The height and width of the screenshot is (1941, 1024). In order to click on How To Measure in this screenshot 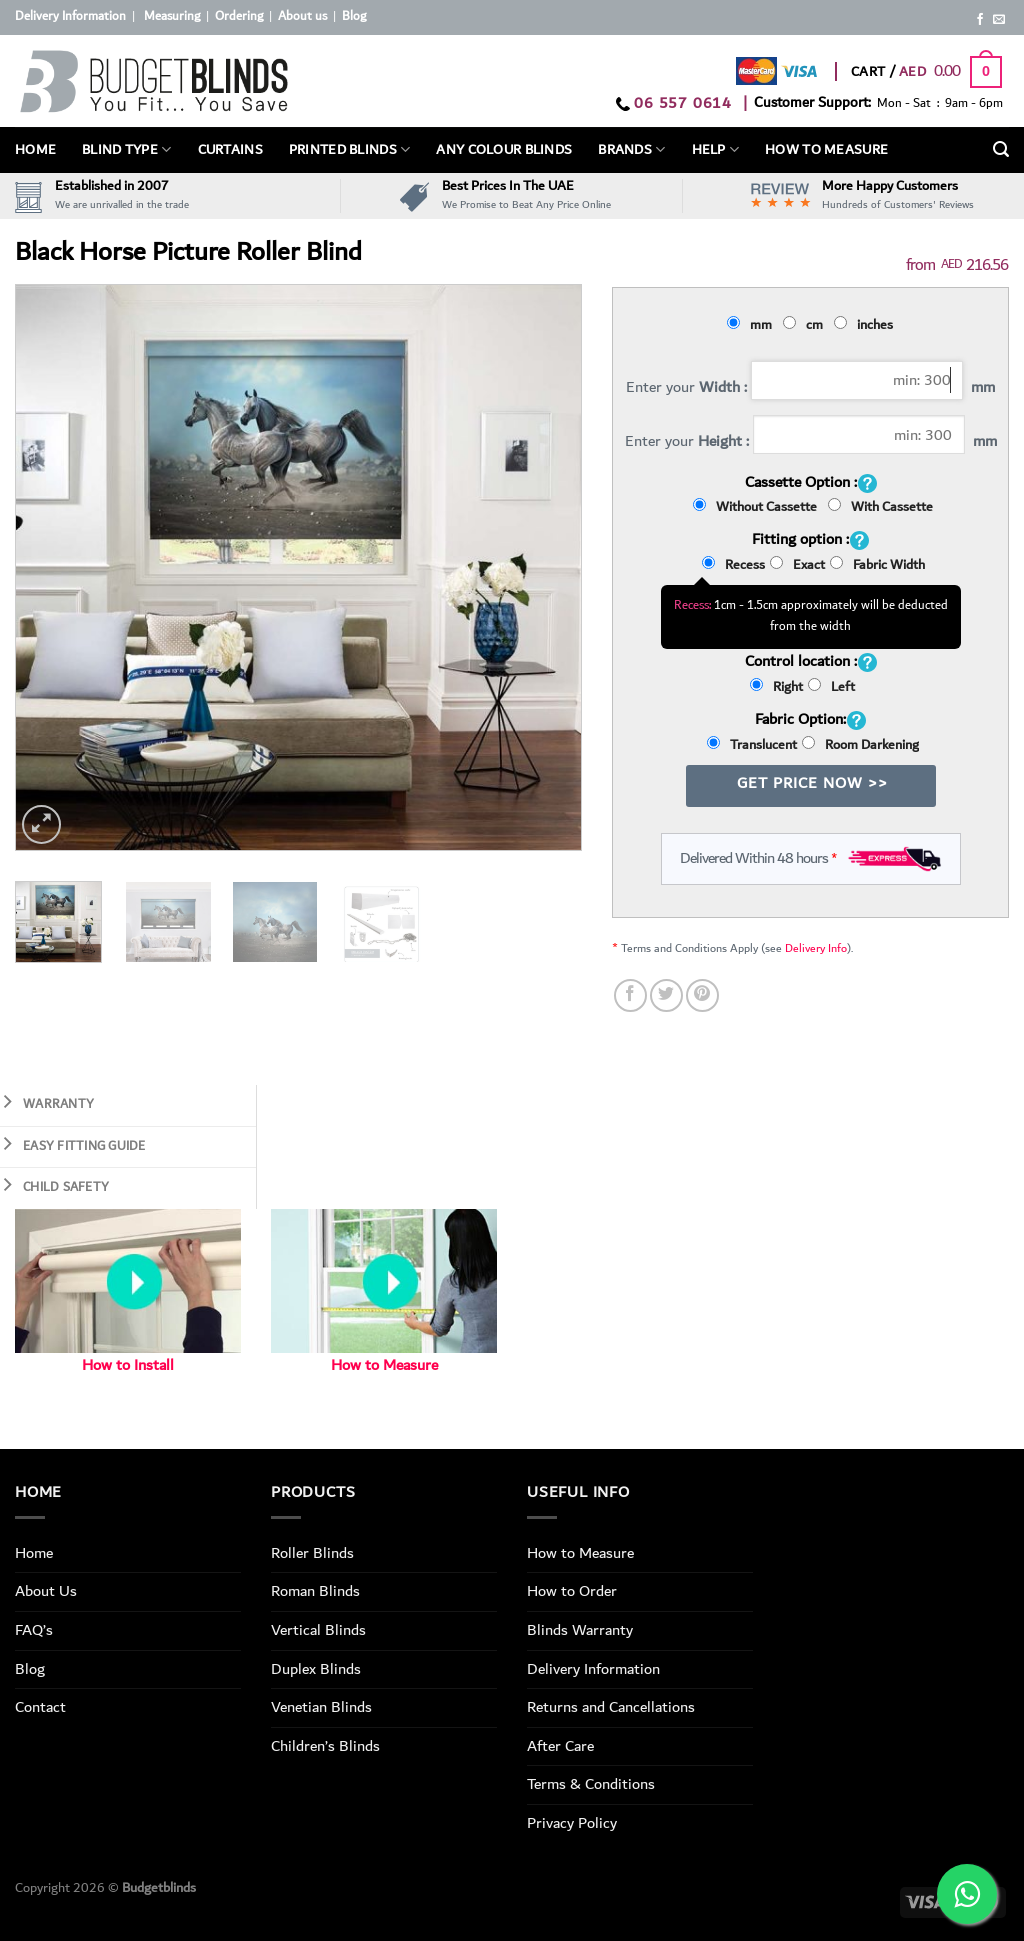, I will do `click(826, 150)`.